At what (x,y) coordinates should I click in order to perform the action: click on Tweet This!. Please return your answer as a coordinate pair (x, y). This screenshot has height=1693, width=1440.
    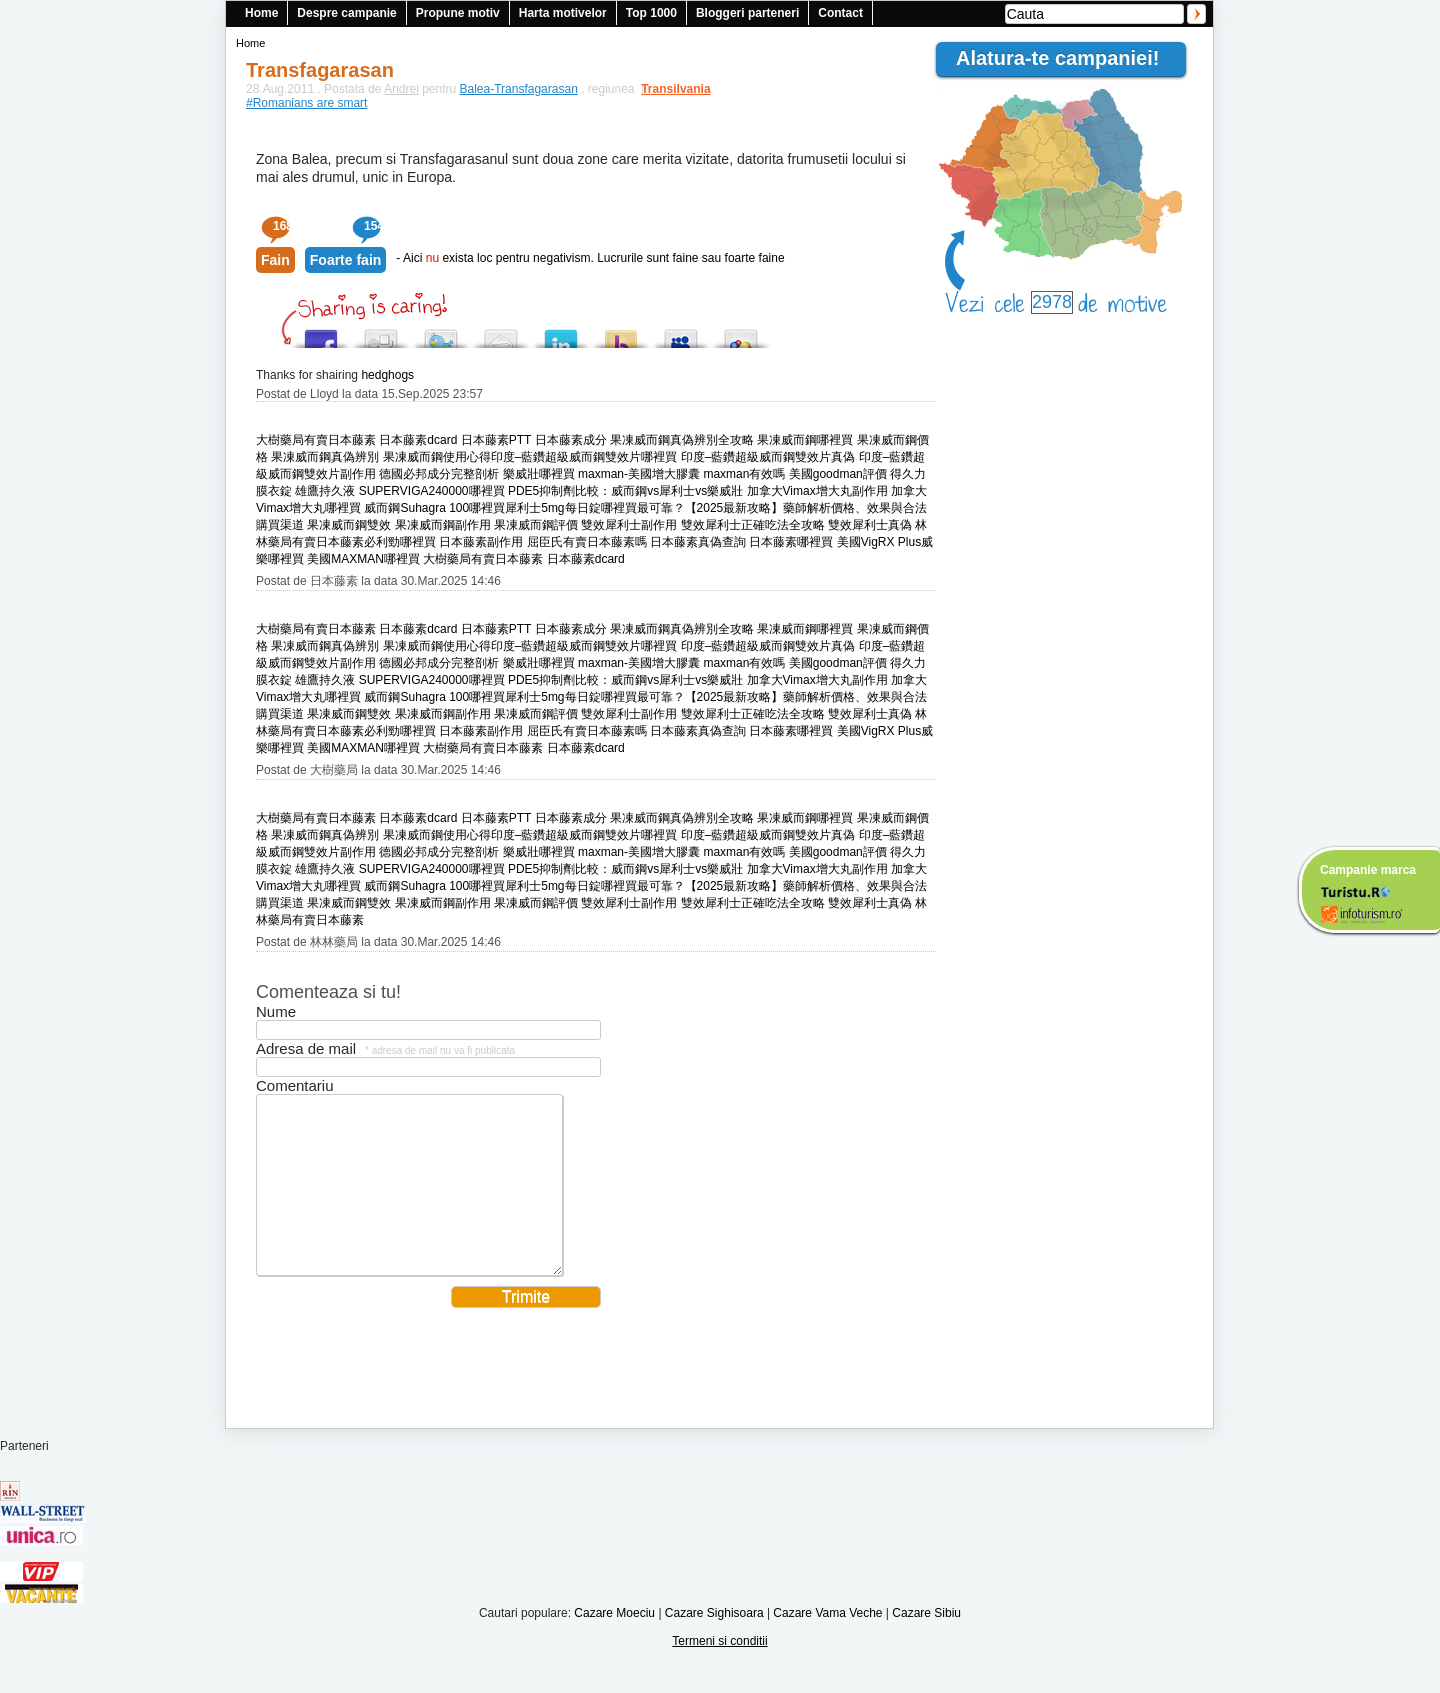
    Looking at the image, I should click on (441, 333).